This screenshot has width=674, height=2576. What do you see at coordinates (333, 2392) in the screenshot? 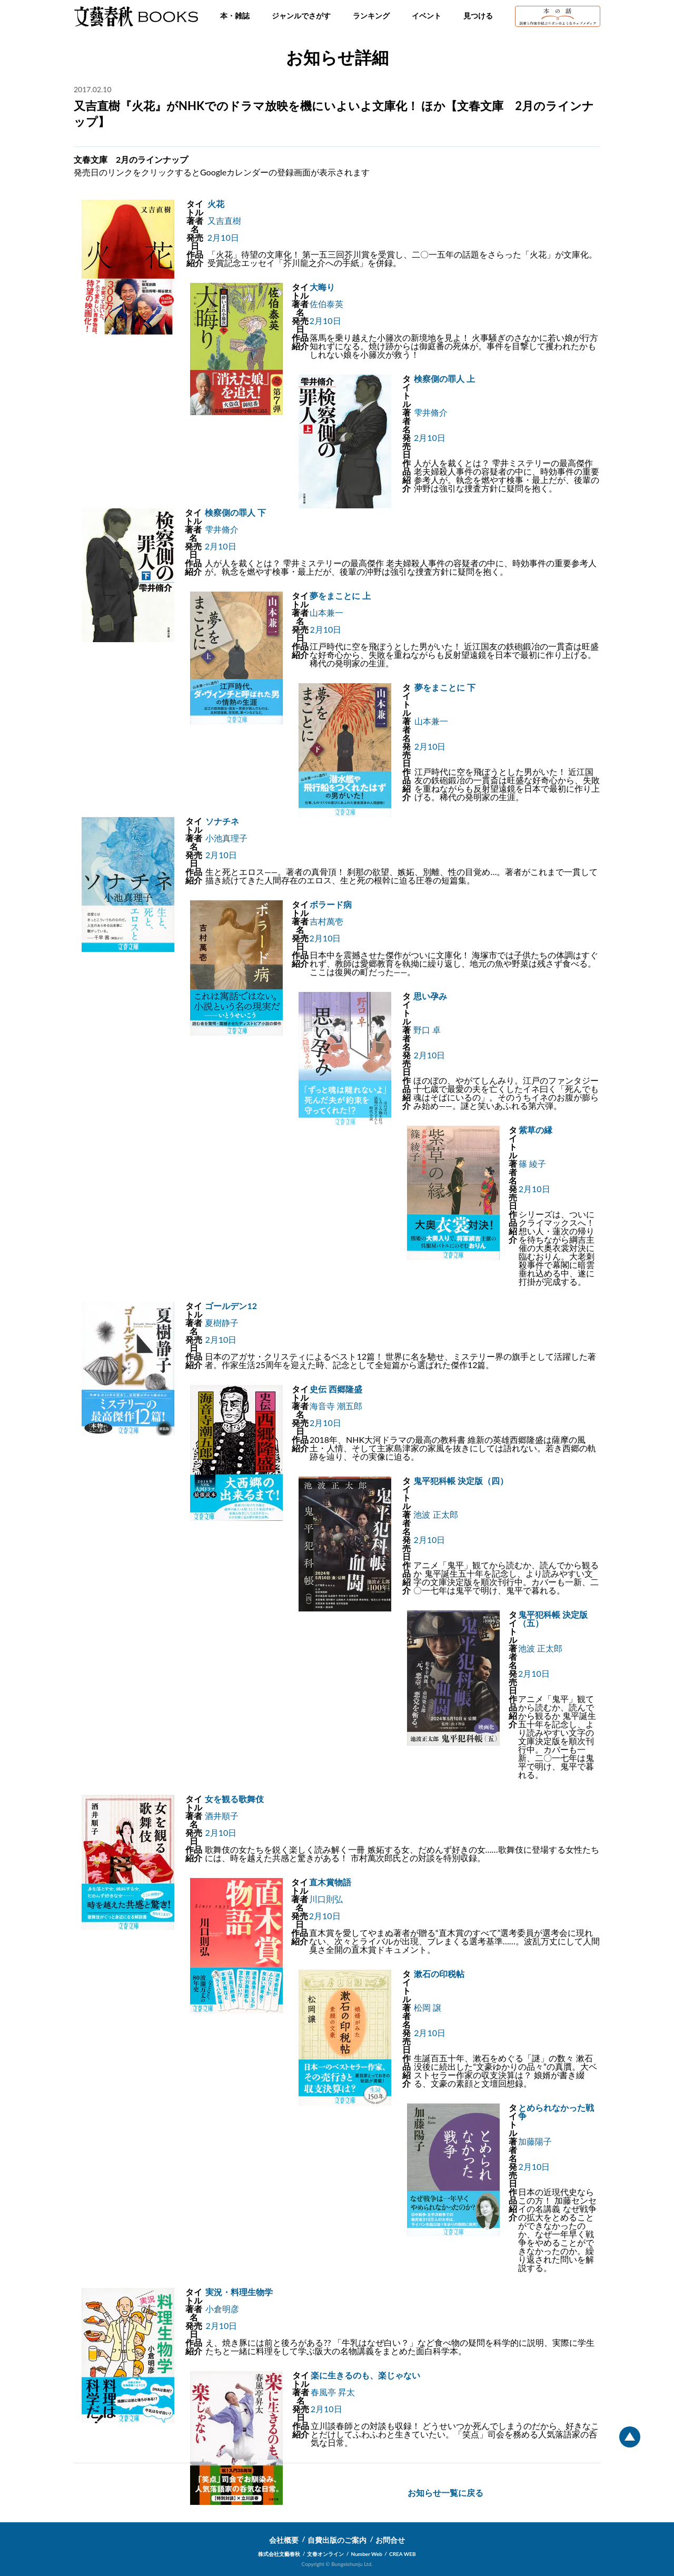
I see `春風亭 昇太` at bounding box center [333, 2392].